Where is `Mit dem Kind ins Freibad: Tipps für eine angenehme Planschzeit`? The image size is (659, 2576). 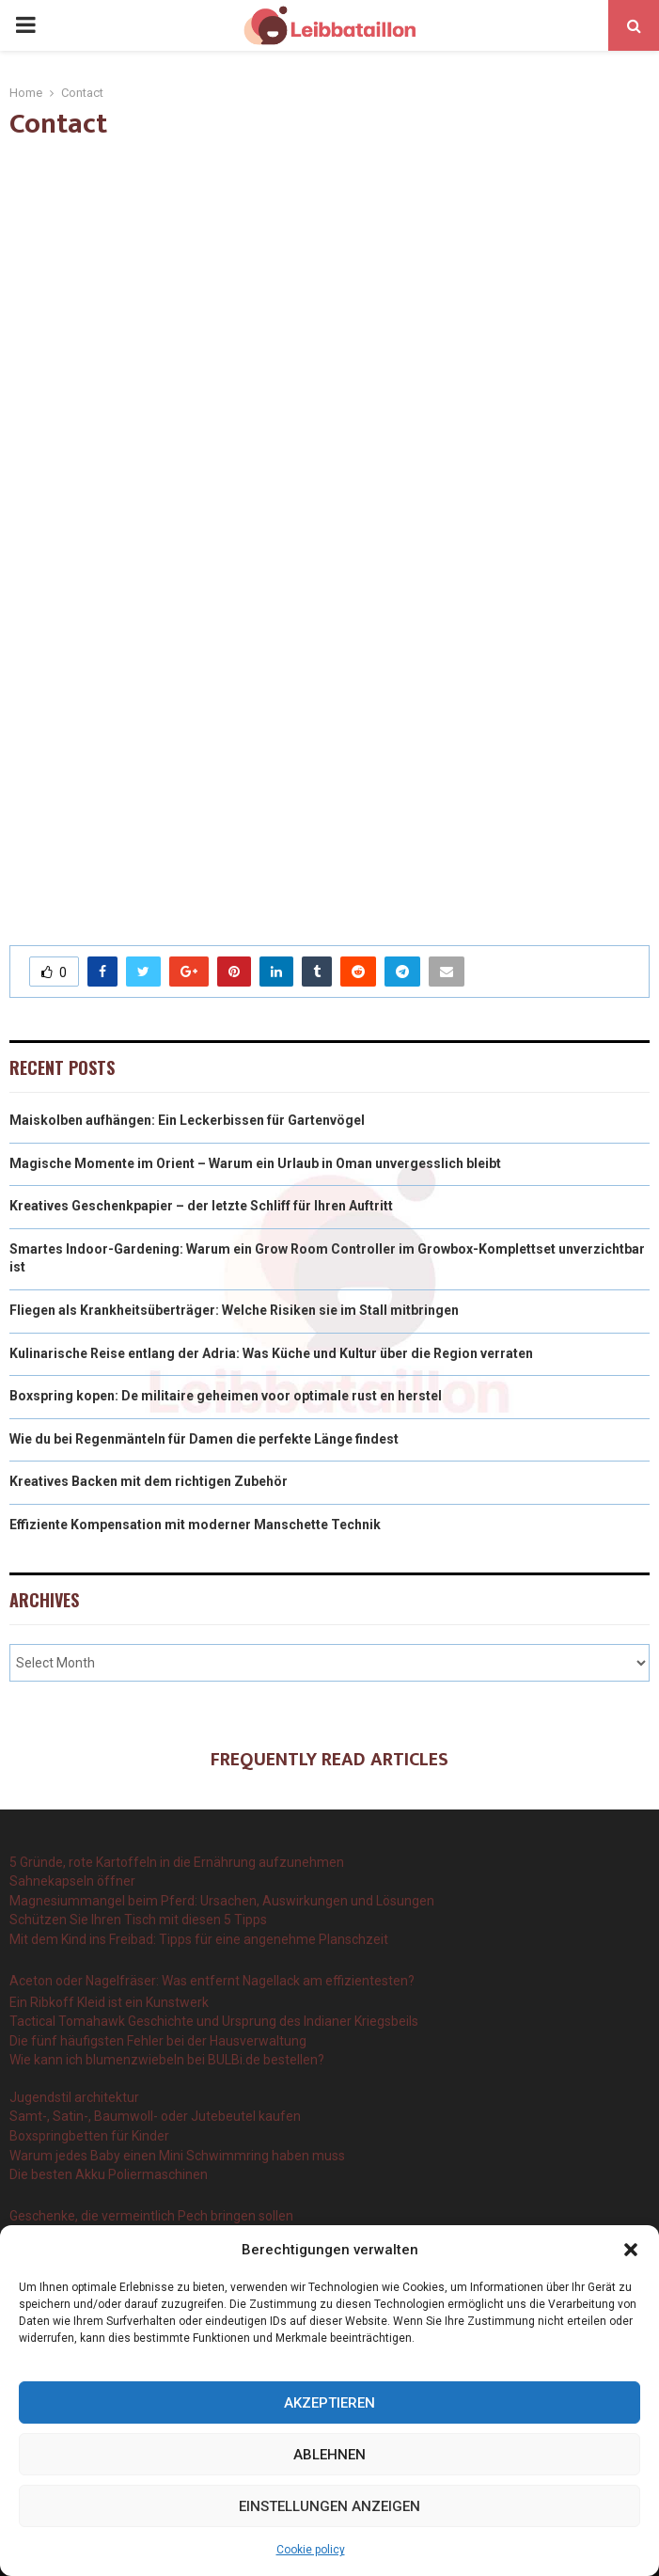
Mit dem Kind ins Freibad: Tipps für eine angenehme Planschzeit is located at coordinates (198, 1939).